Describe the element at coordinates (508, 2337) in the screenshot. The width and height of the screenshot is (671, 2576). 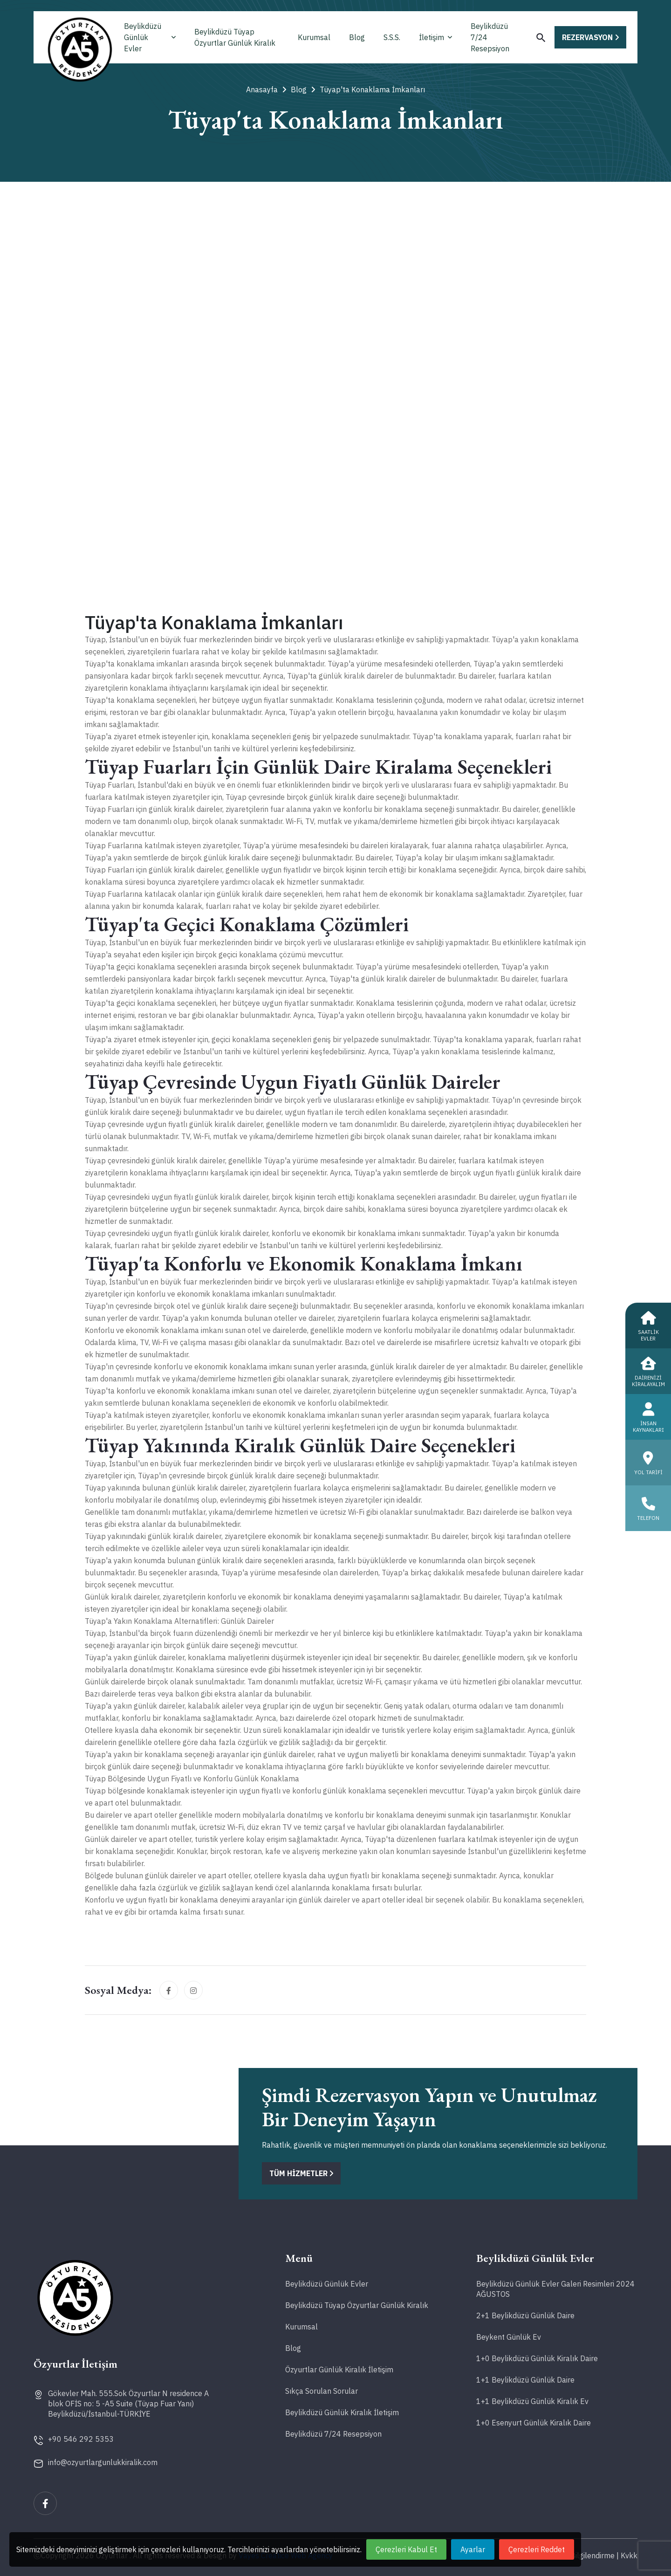
I see `Beykent Günlük Ev` at that location.